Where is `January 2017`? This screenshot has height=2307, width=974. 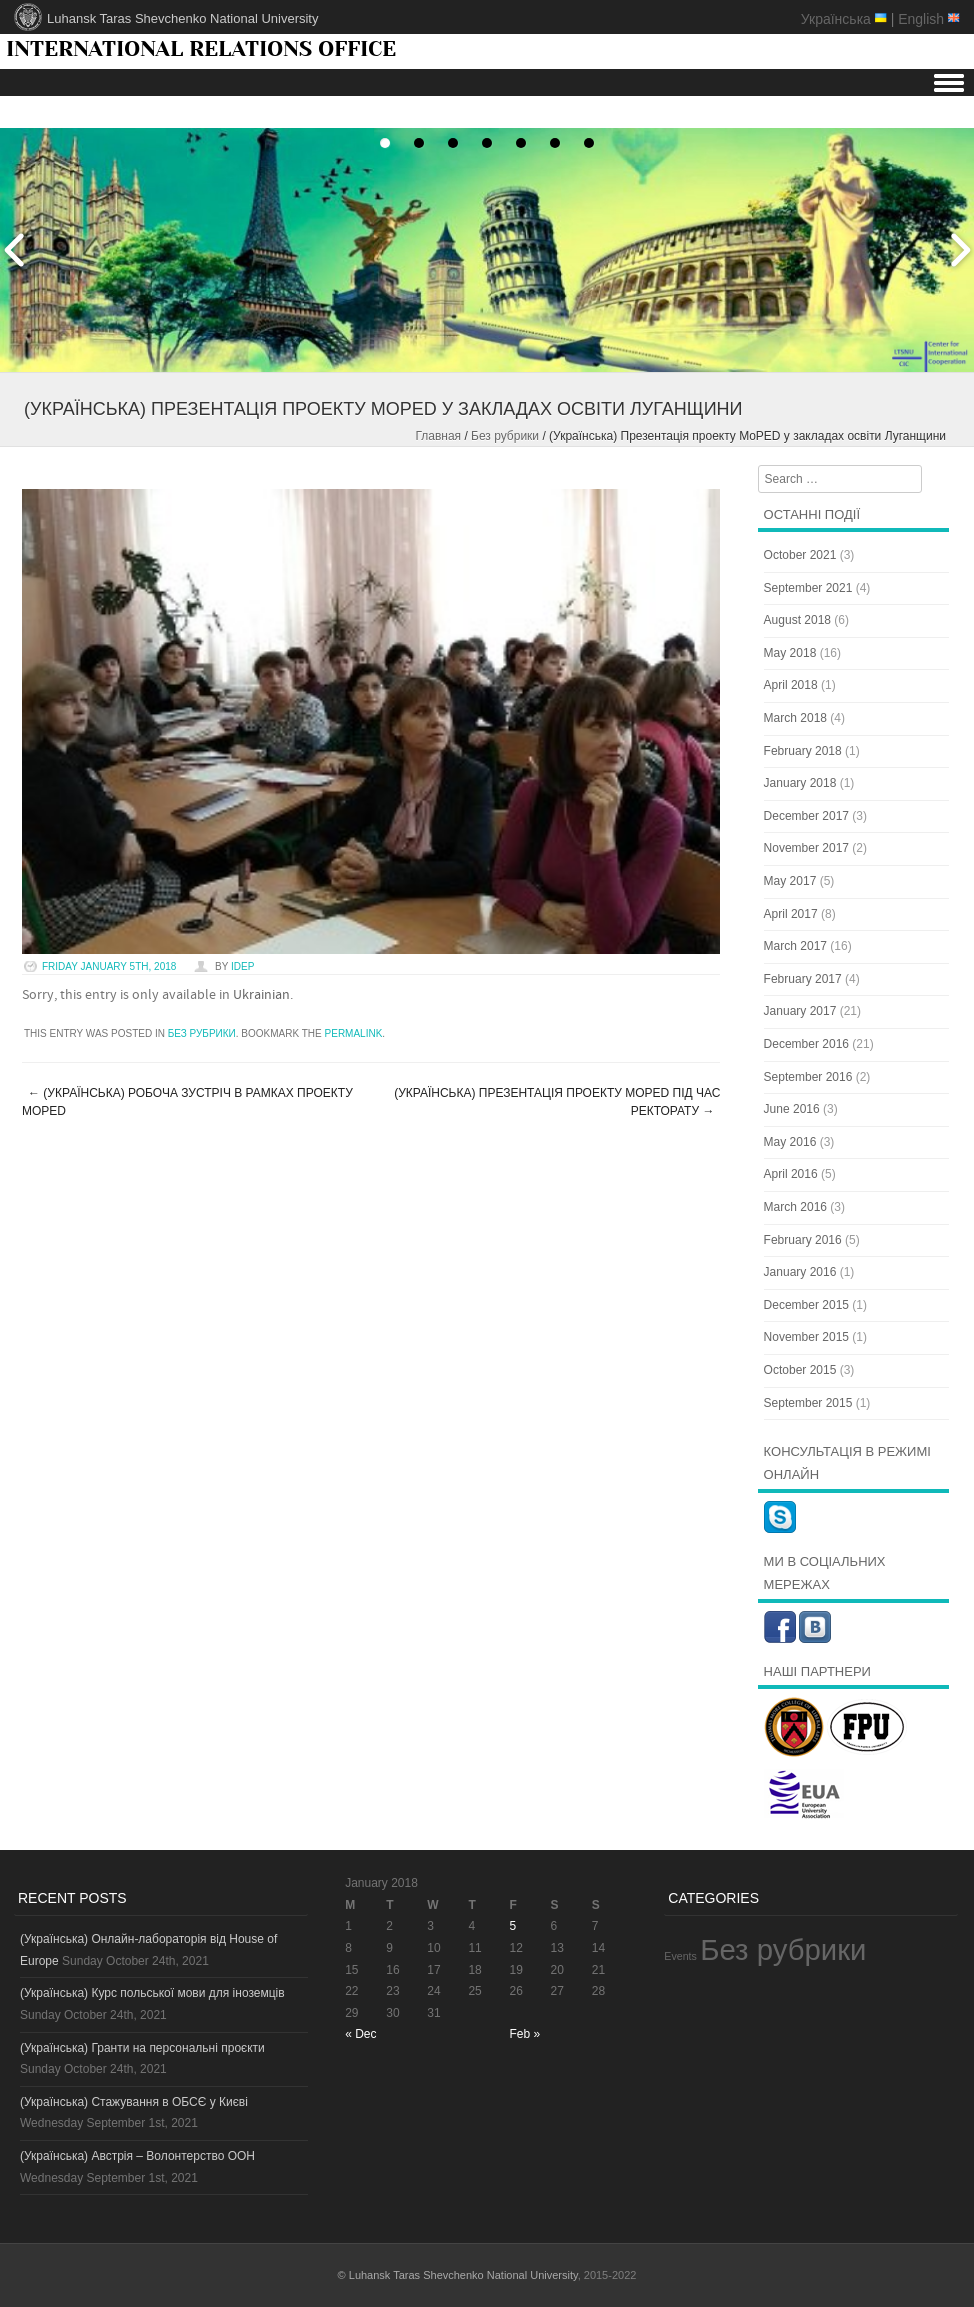
January 2017 is located at coordinates (800, 1011).